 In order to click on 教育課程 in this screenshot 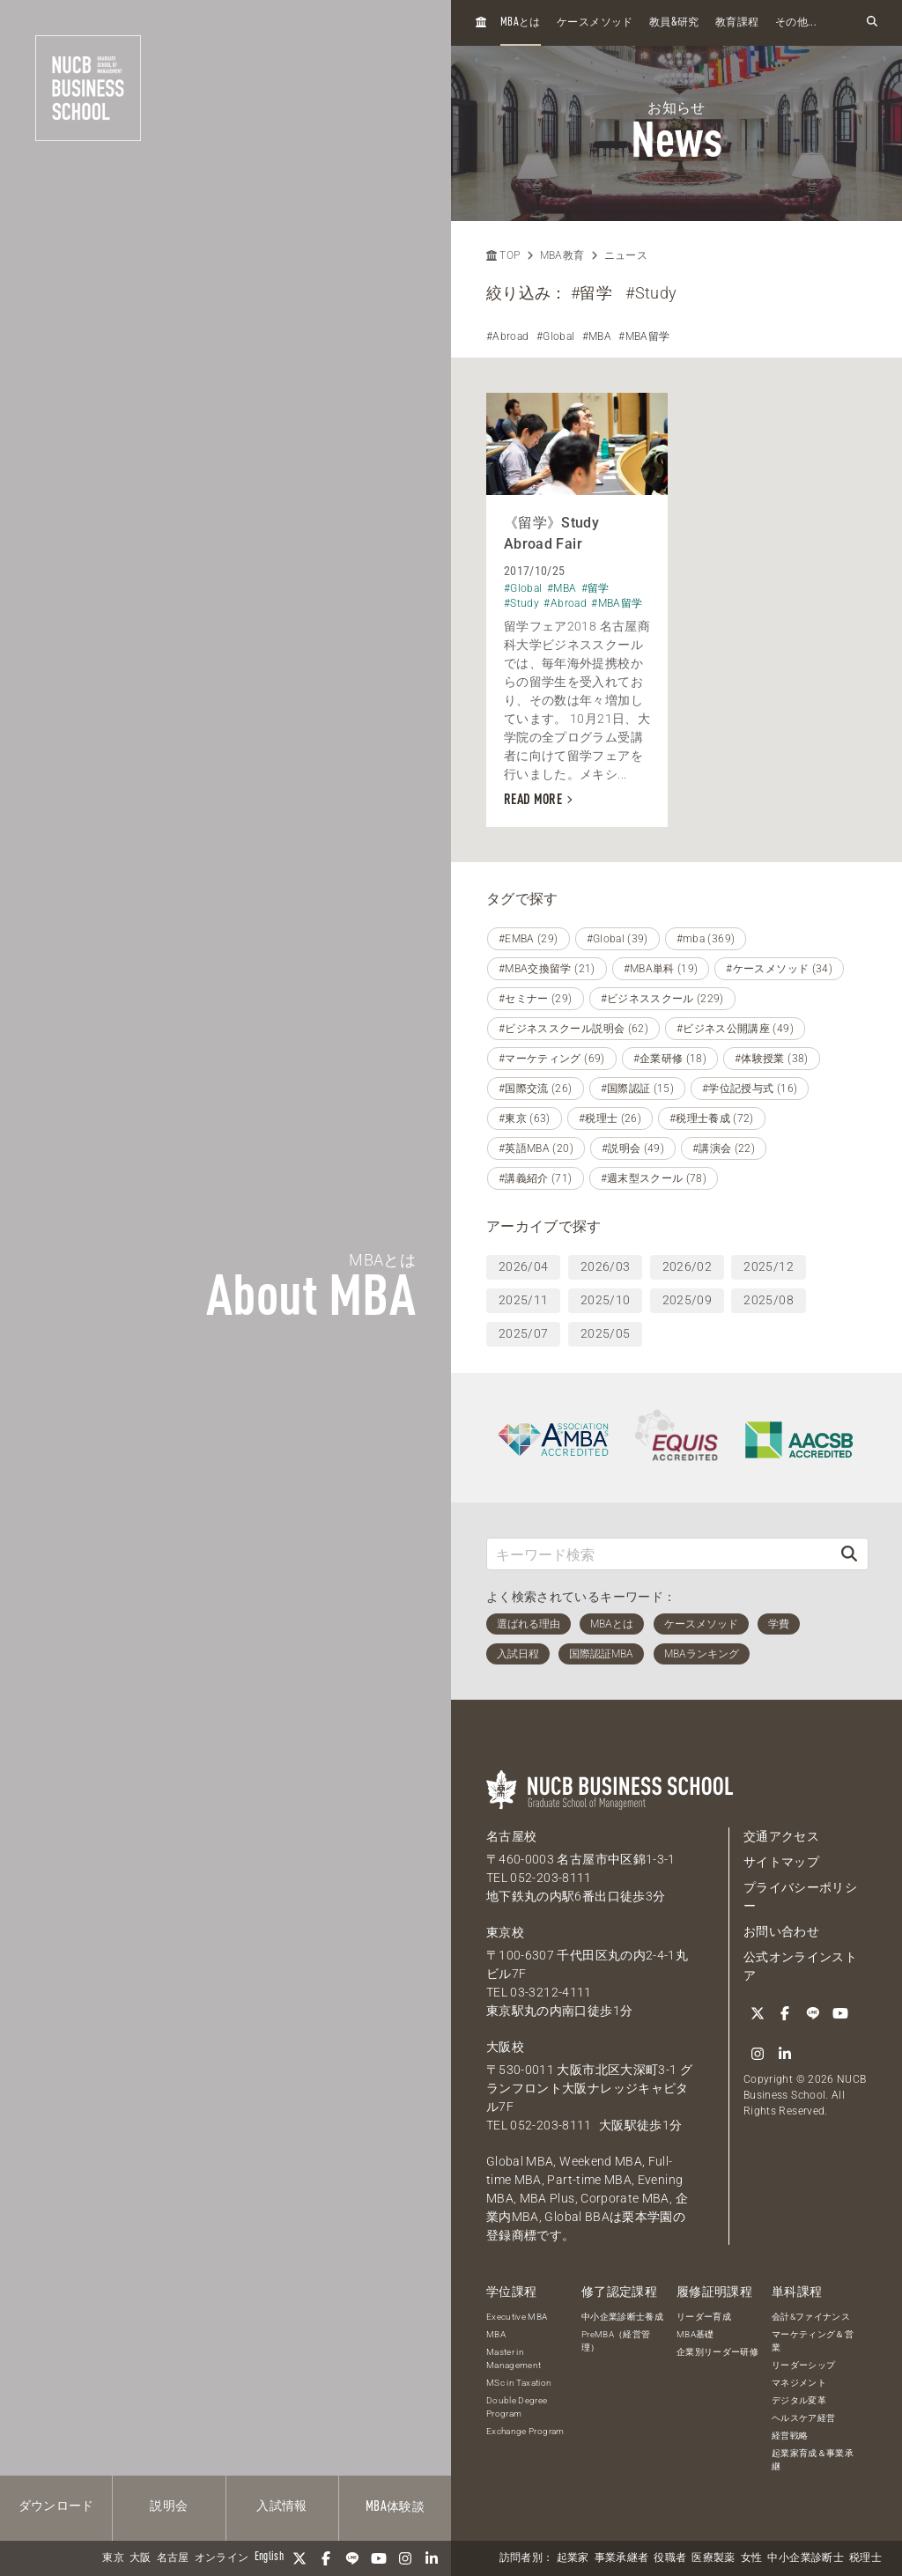, I will do `click(736, 23)`.